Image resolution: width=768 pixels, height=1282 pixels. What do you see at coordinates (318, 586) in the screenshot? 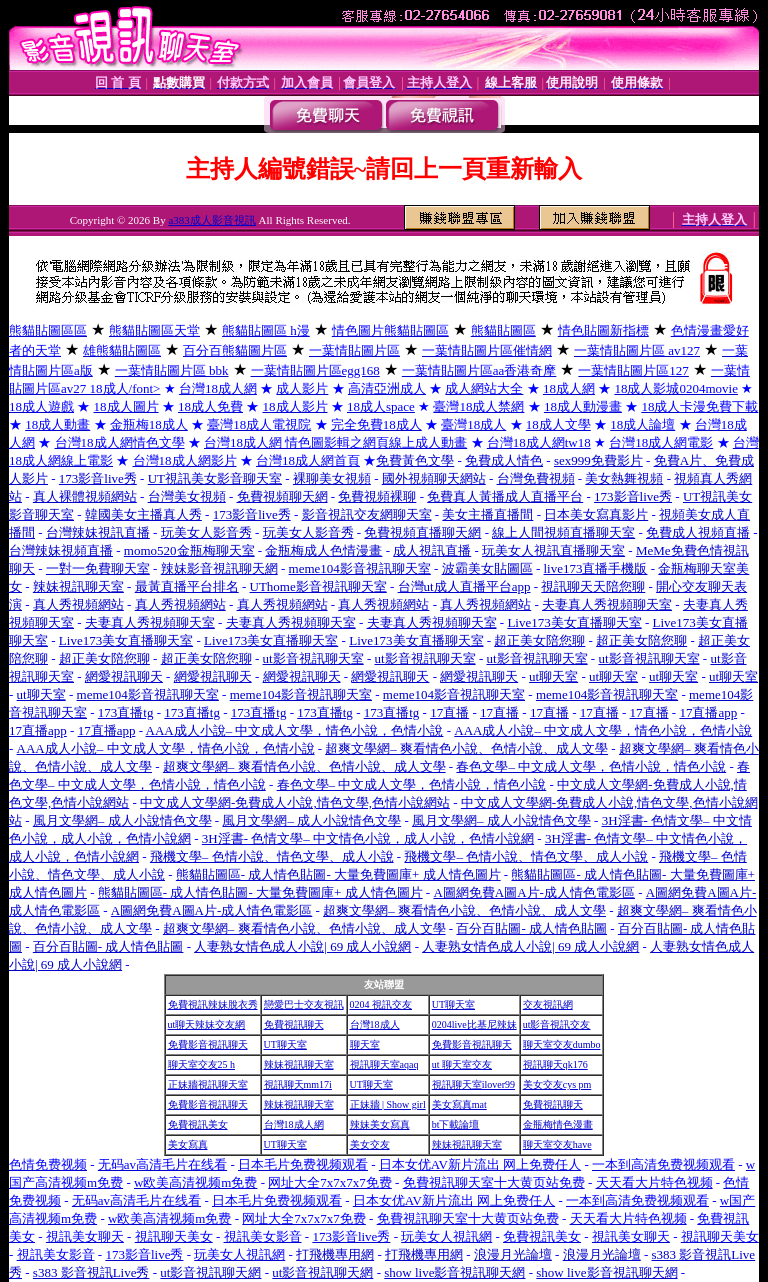
I see `UThome影音視訊聊天室` at bounding box center [318, 586].